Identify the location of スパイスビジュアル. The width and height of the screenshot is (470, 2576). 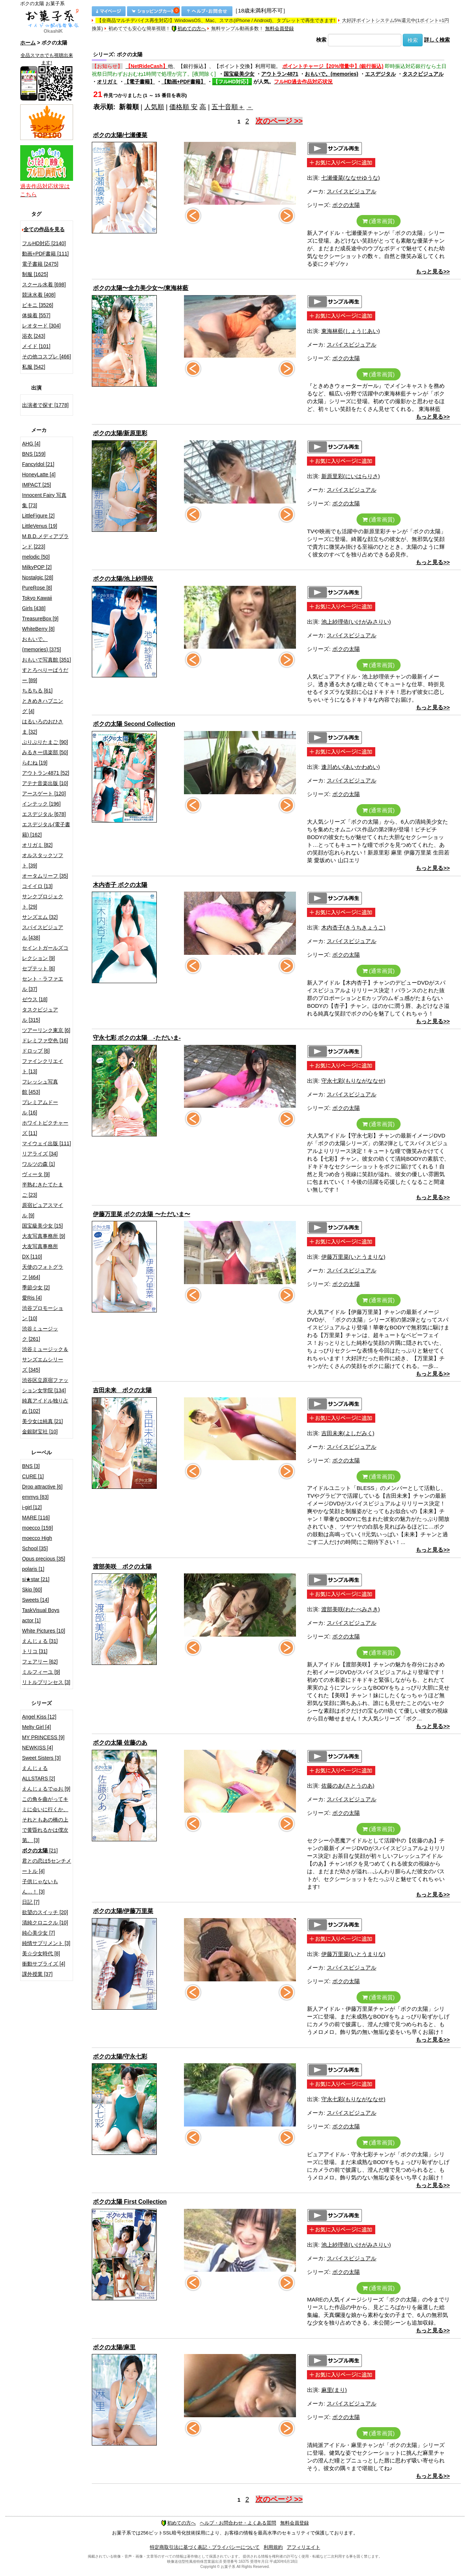
(351, 191).